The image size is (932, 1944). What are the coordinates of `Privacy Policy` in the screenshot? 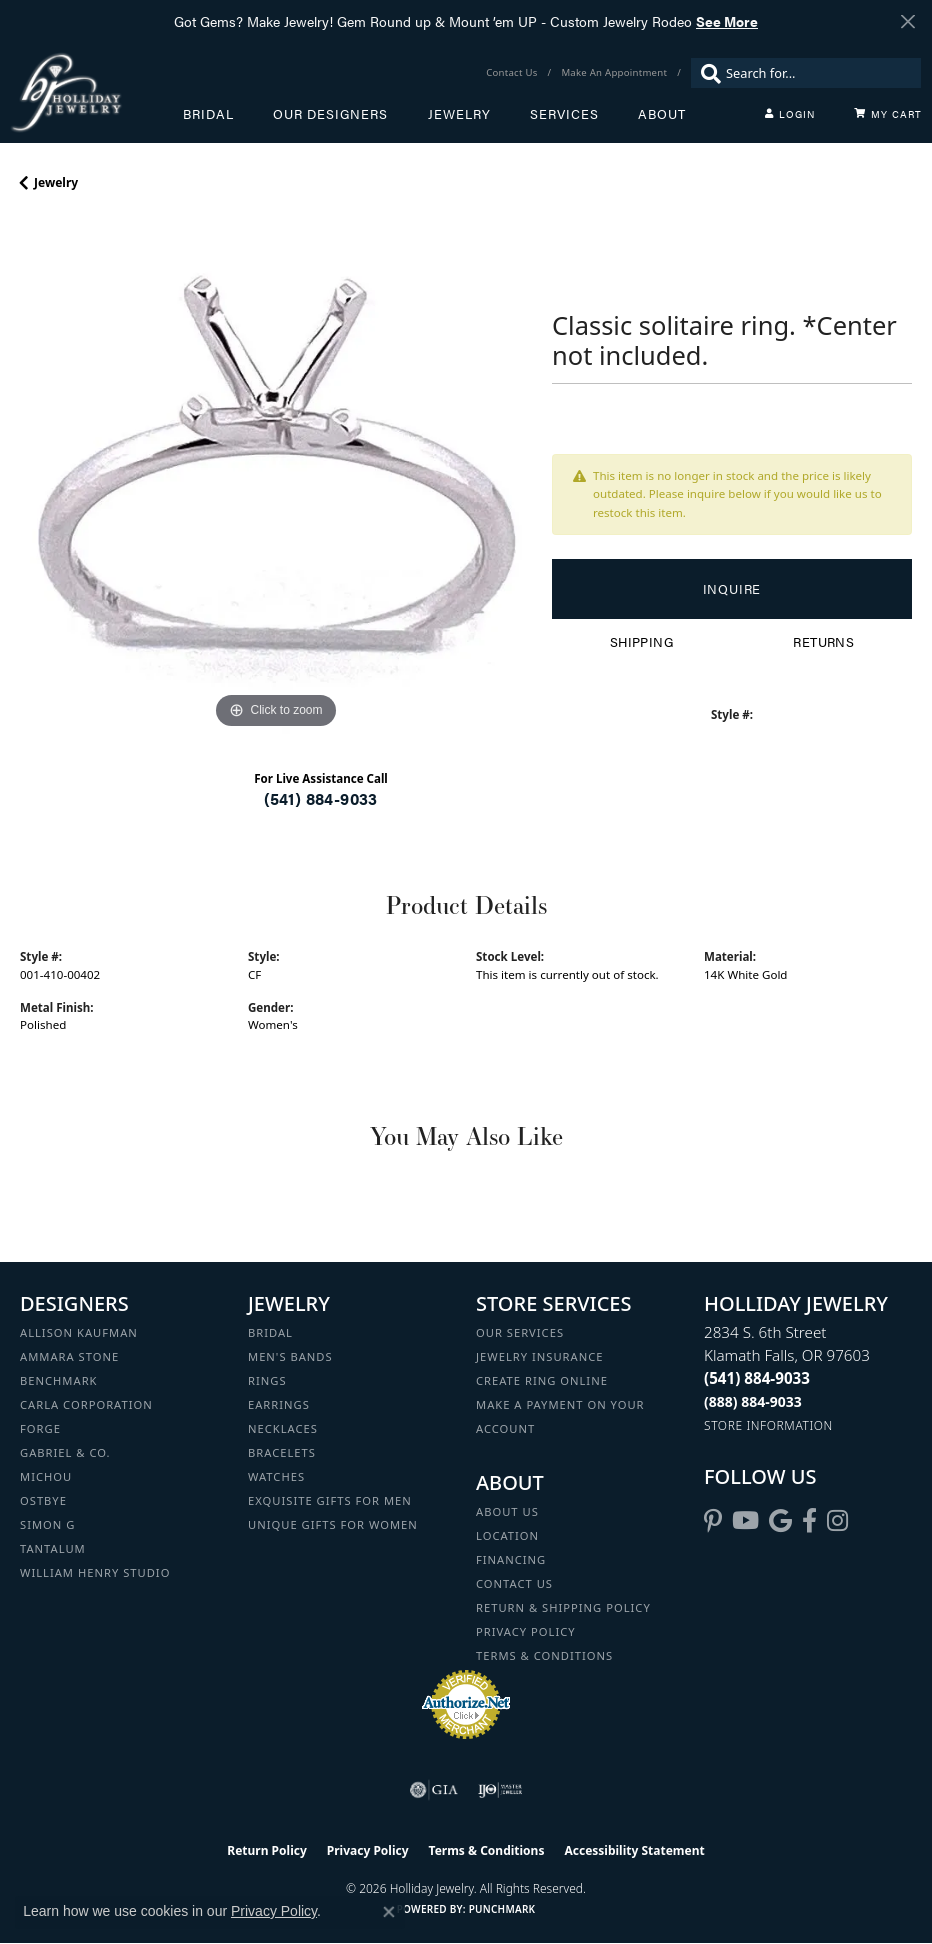 It's located at (526, 1631).